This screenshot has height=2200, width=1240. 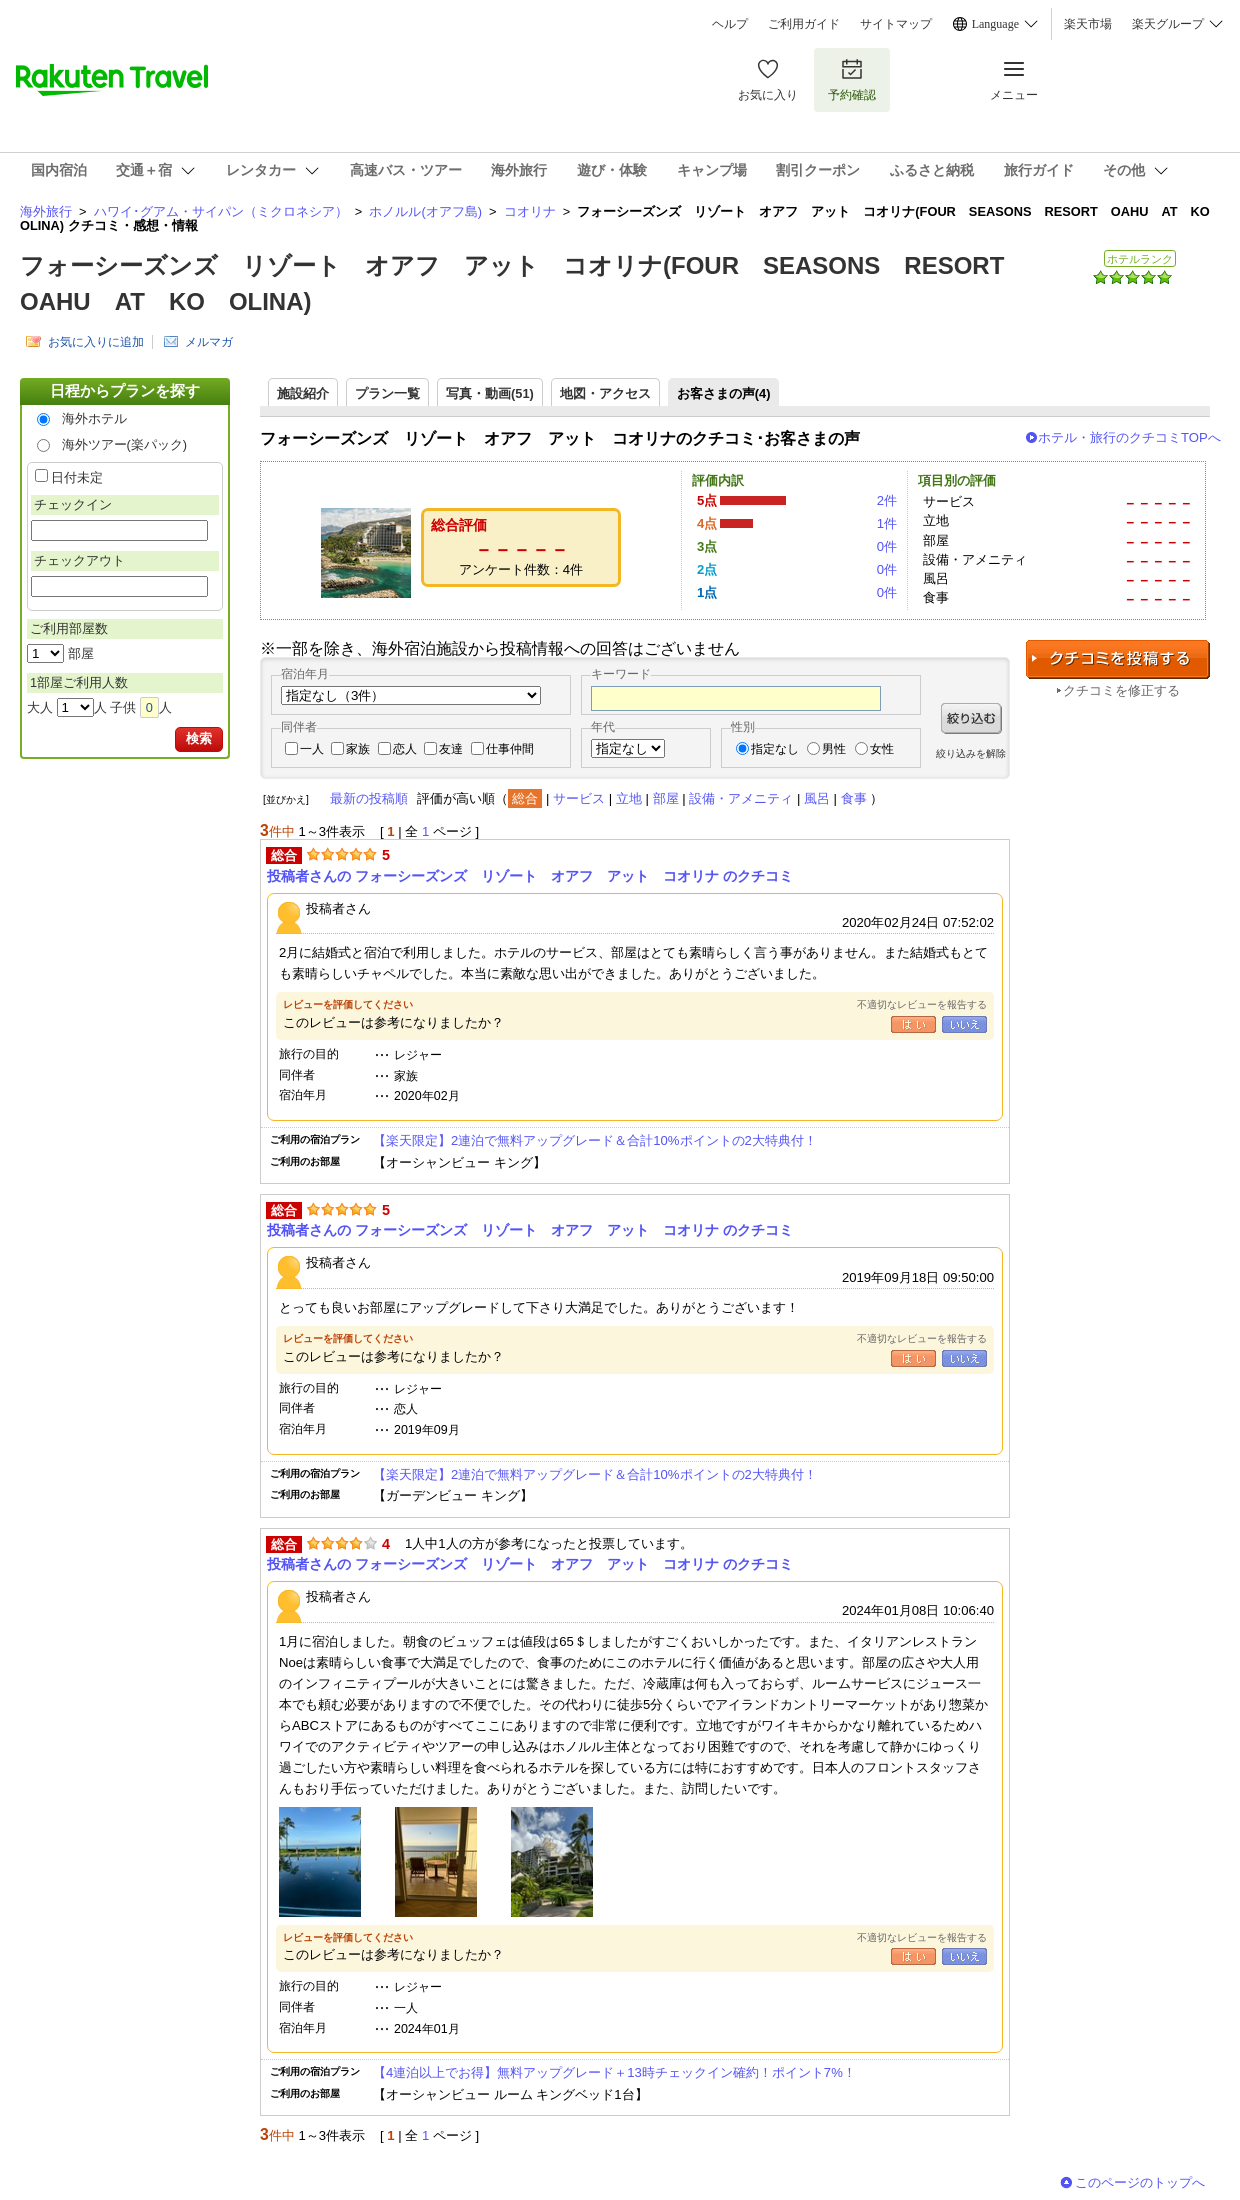 What do you see at coordinates (46, 211) in the screenshot?
I see `海外旅行` at bounding box center [46, 211].